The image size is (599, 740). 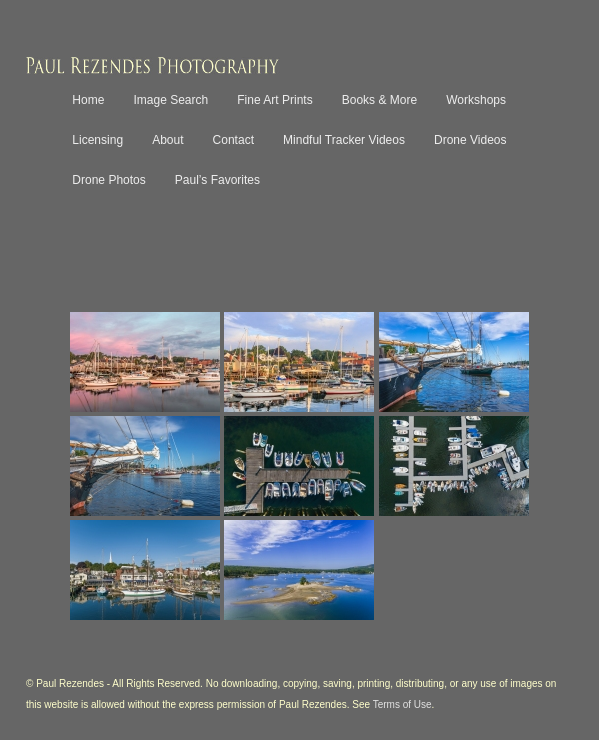 I want to click on Image Search, so click(x=170, y=100).